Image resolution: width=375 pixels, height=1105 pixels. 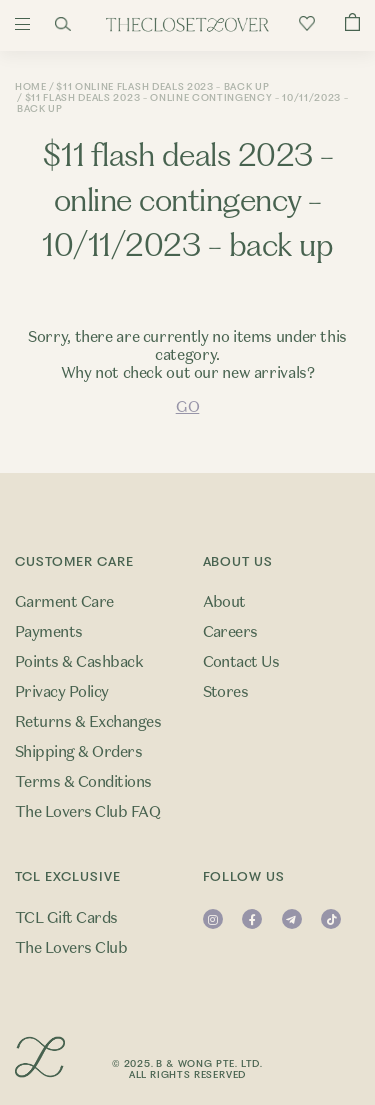 I want to click on The Lovers Club FAQ, so click(x=87, y=812).